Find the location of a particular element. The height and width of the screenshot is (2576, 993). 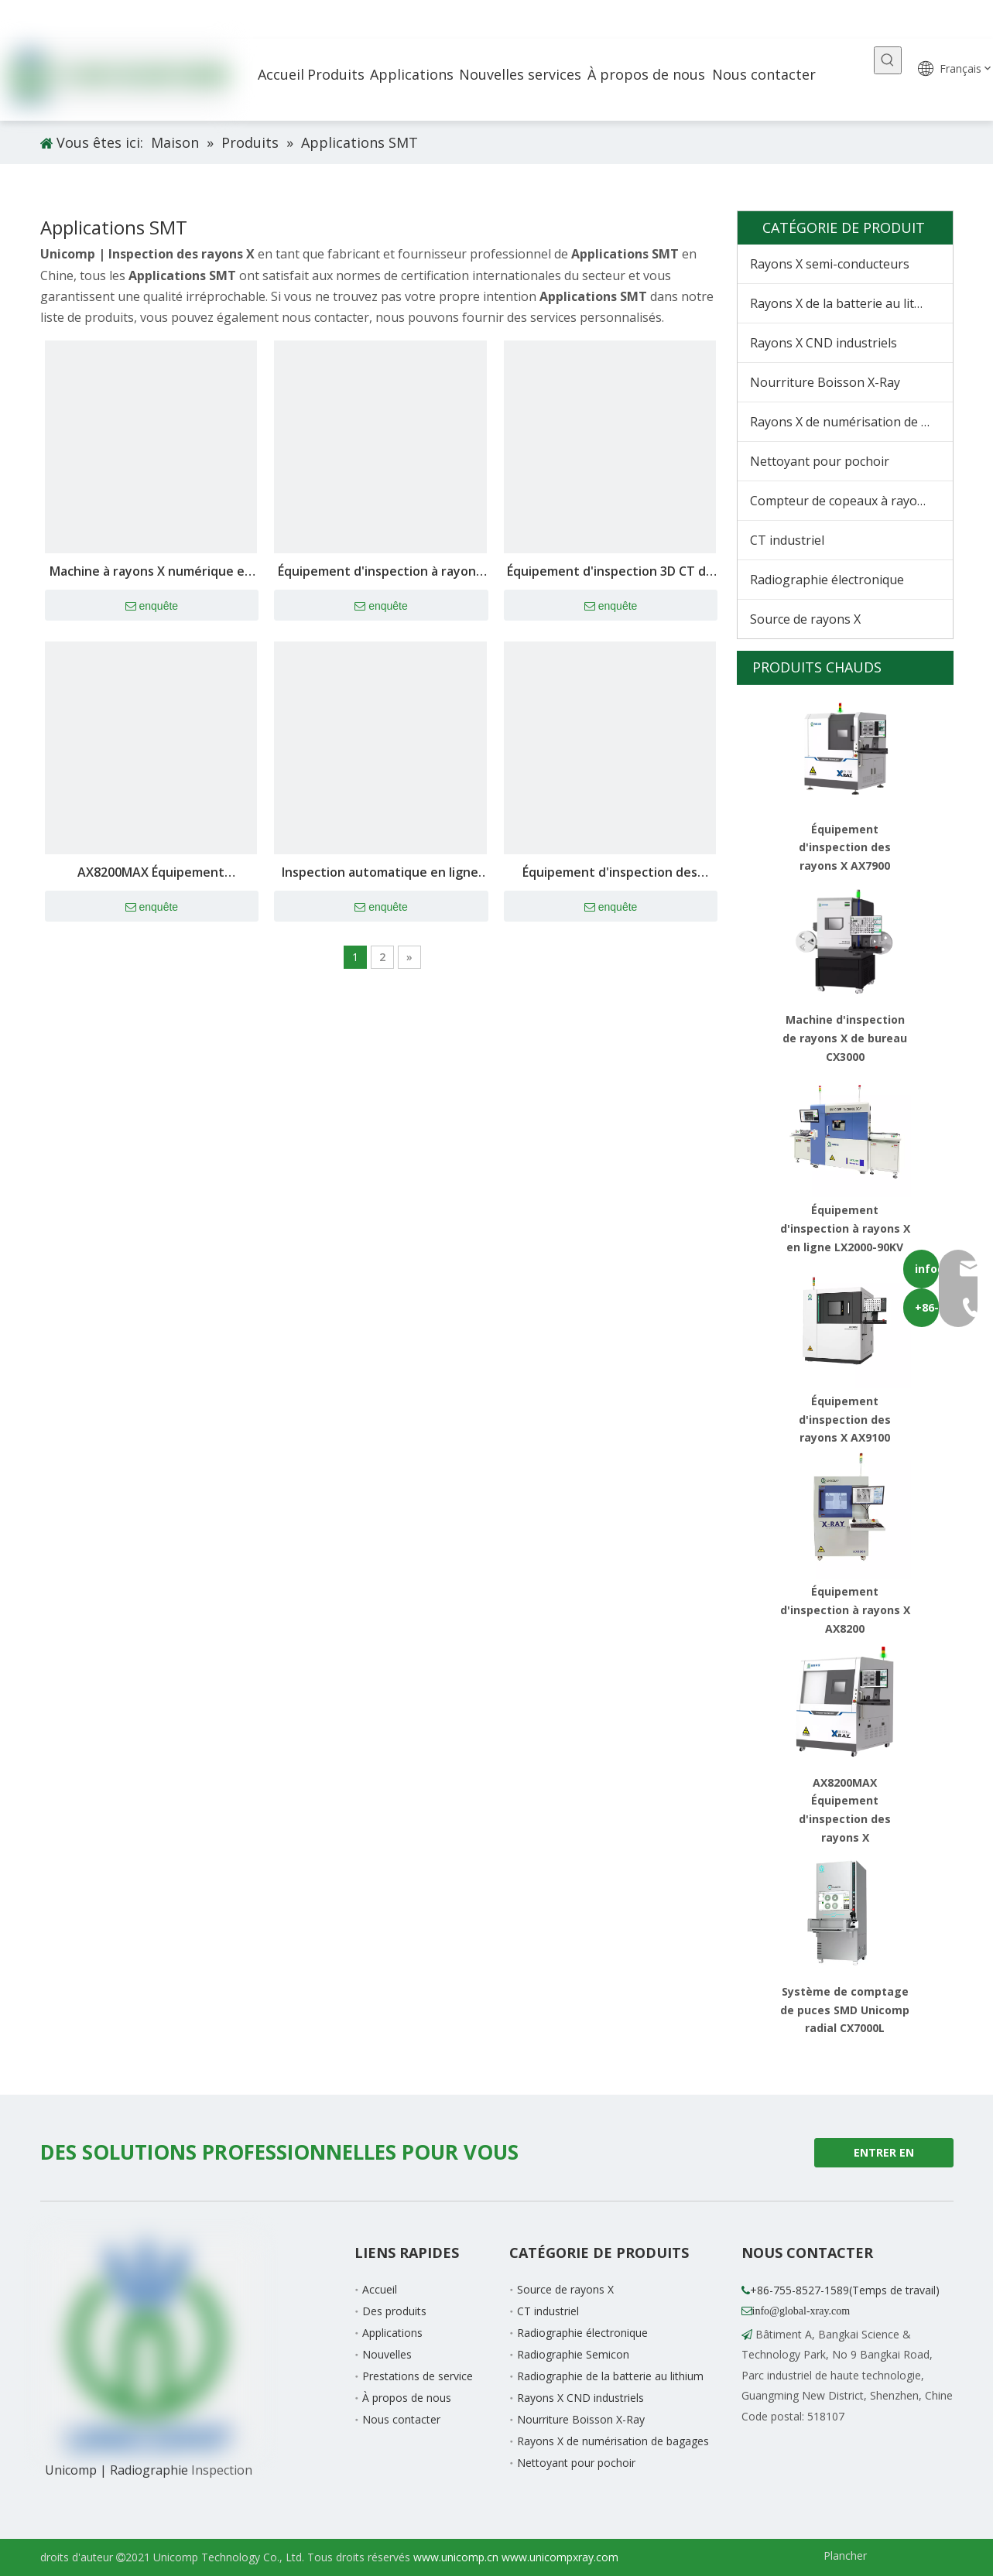

[Mots-clés populaires:] is located at coordinates (888, 60).